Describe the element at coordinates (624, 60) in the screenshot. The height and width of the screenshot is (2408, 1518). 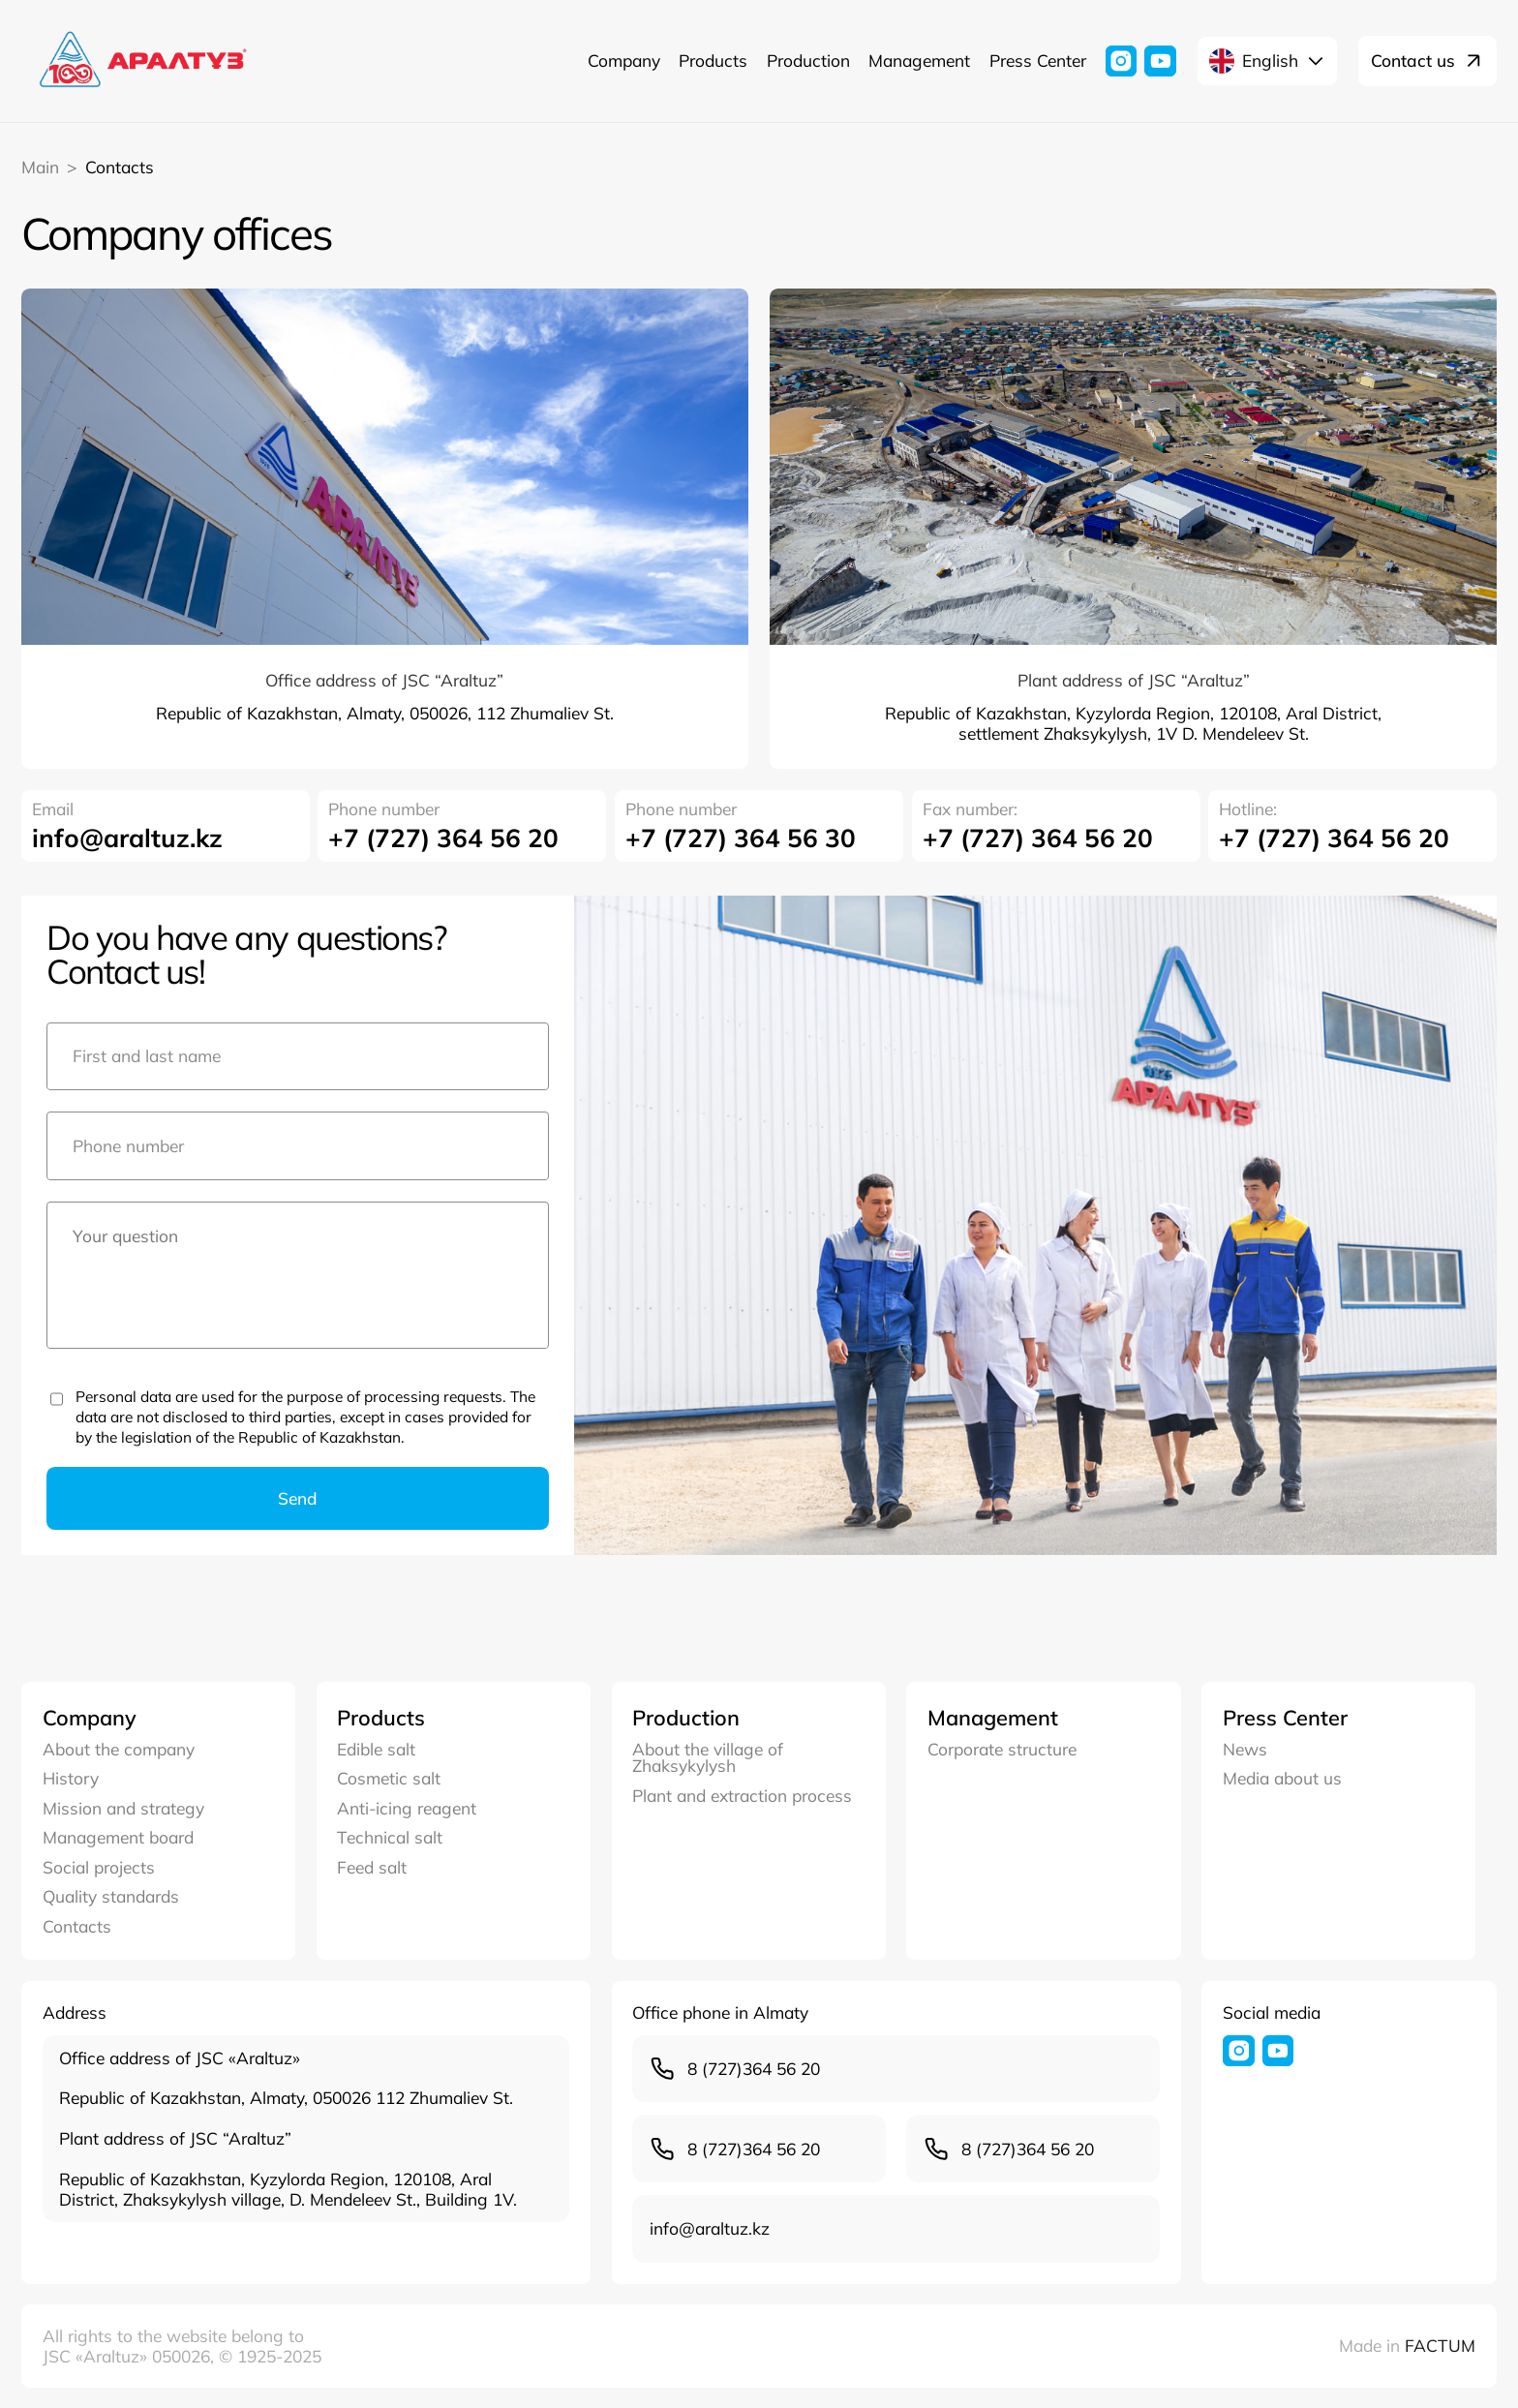
I see `Company` at that location.